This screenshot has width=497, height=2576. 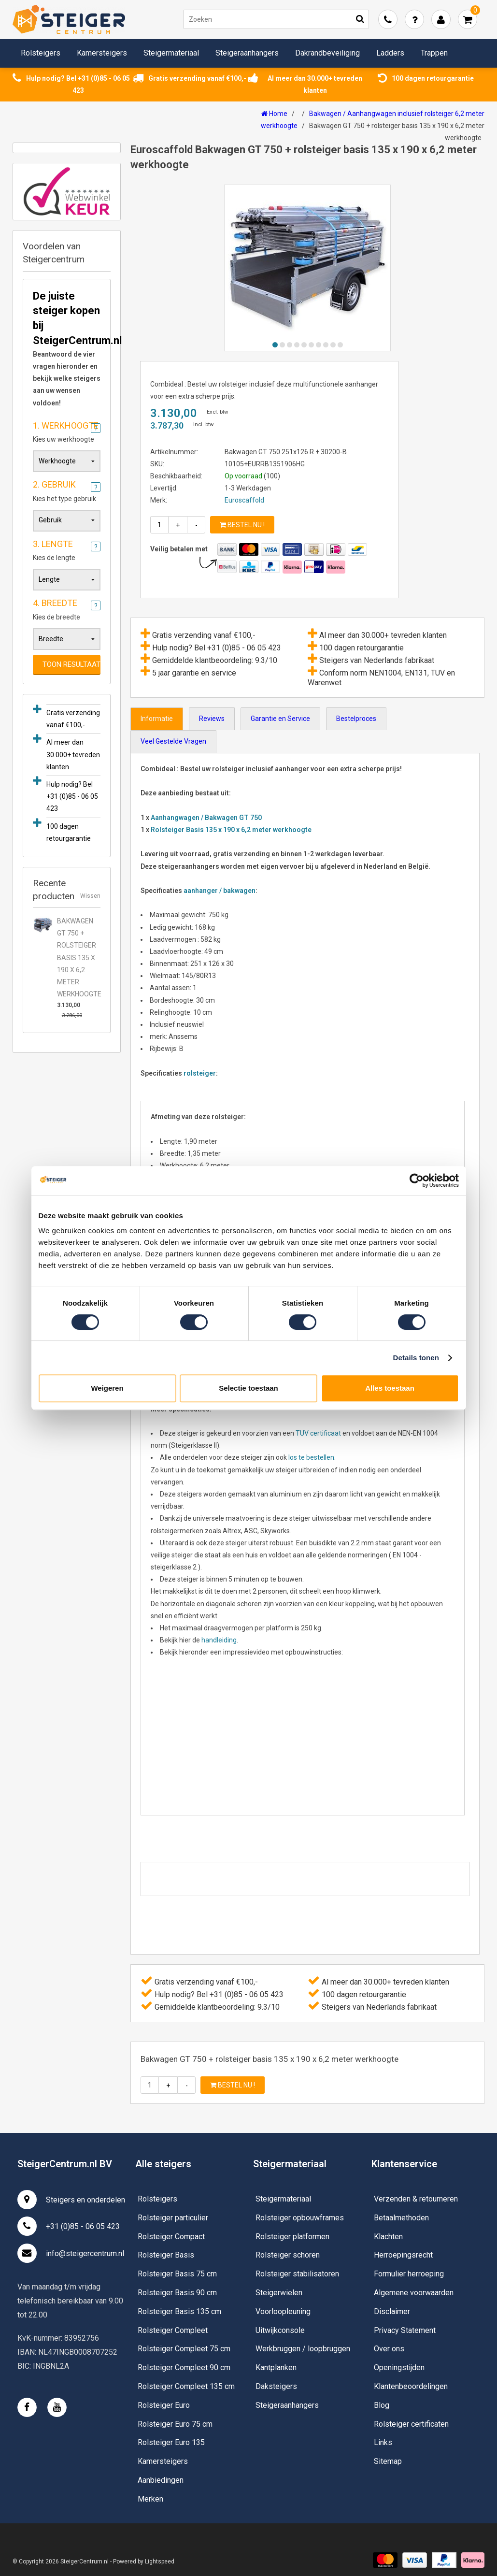 What do you see at coordinates (280, 2330) in the screenshot?
I see `Uitwijkconsole` at bounding box center [280, 2330].